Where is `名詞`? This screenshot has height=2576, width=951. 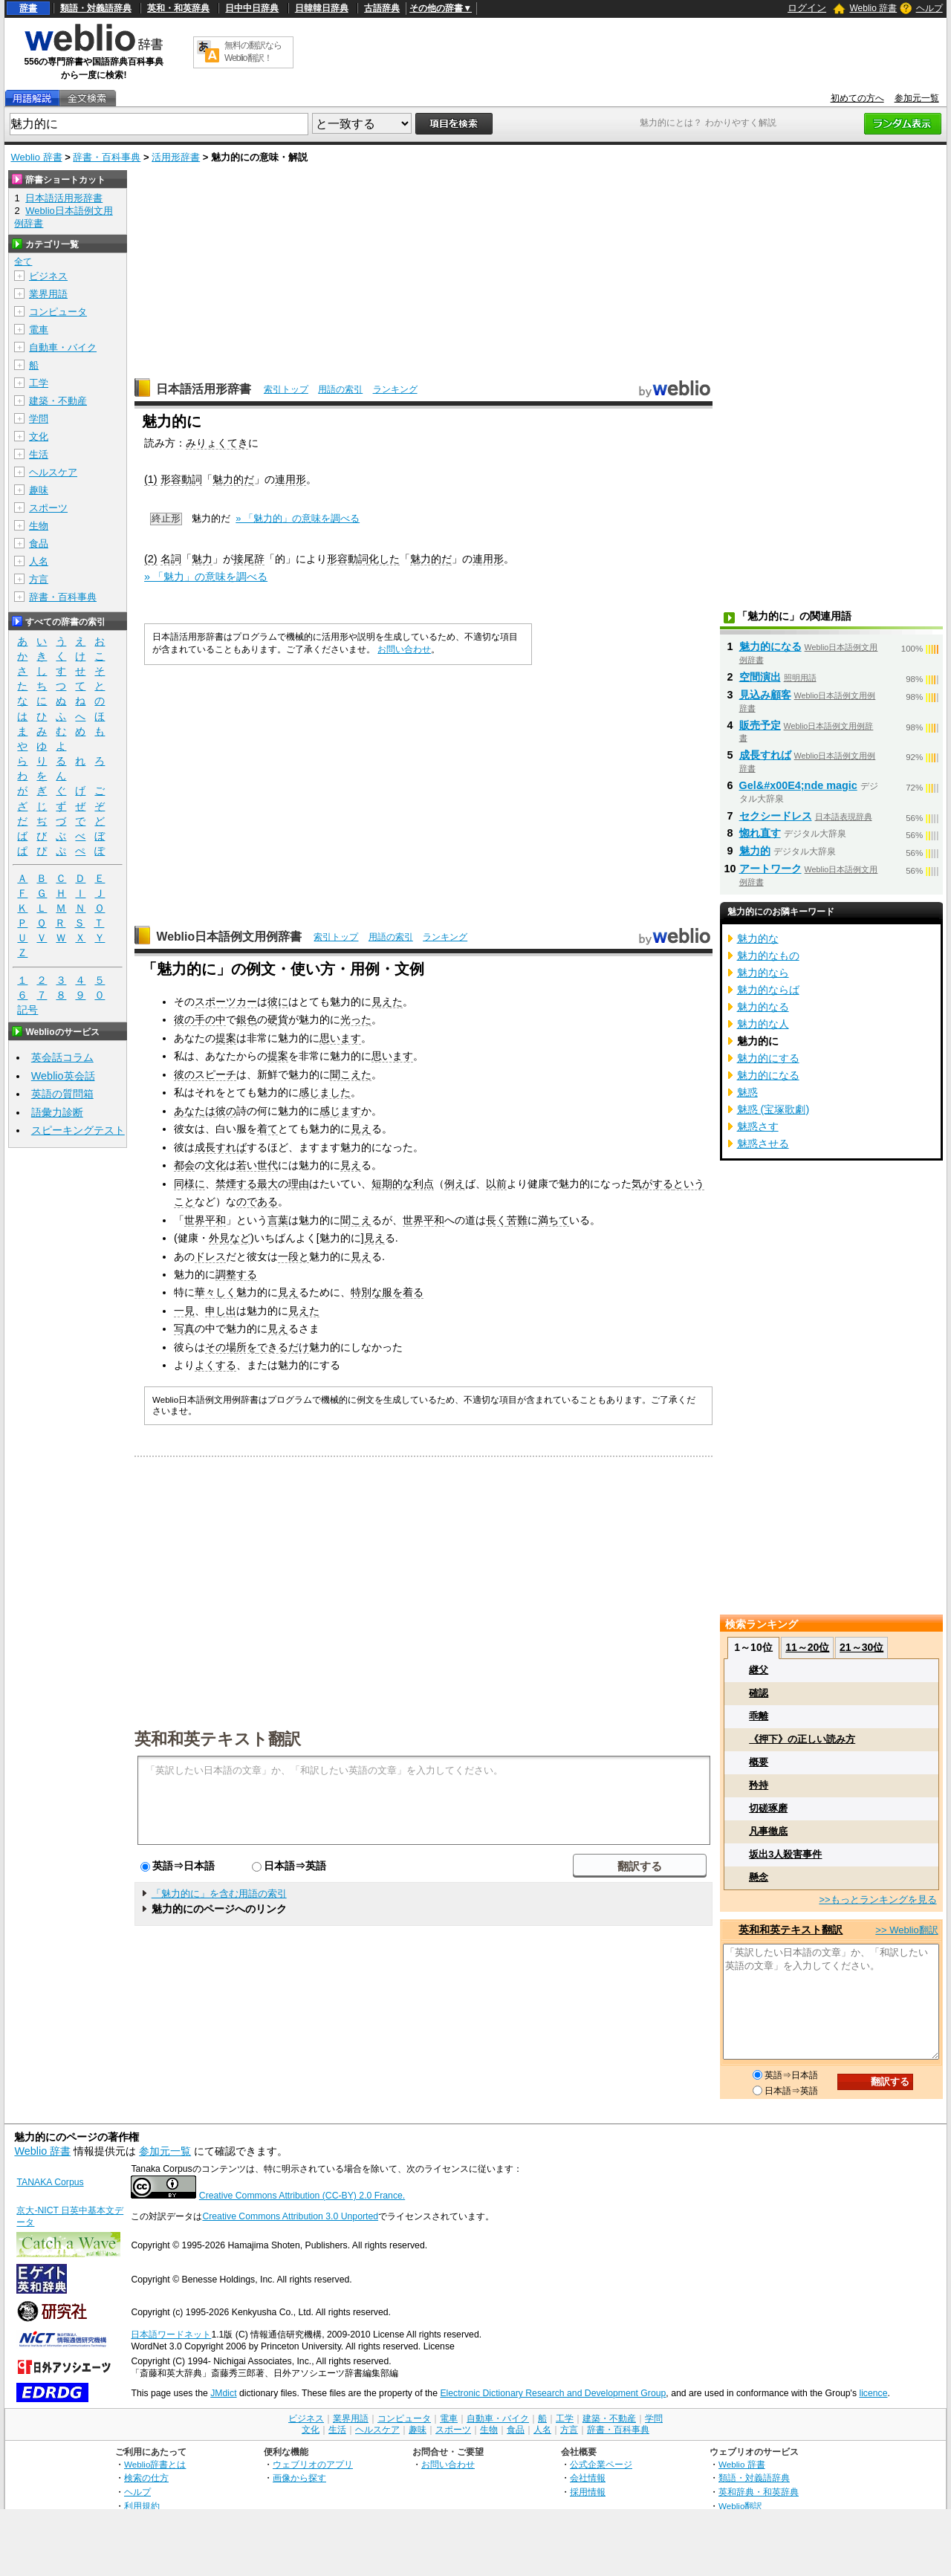 名詞 is located at coordinates (170, 559).